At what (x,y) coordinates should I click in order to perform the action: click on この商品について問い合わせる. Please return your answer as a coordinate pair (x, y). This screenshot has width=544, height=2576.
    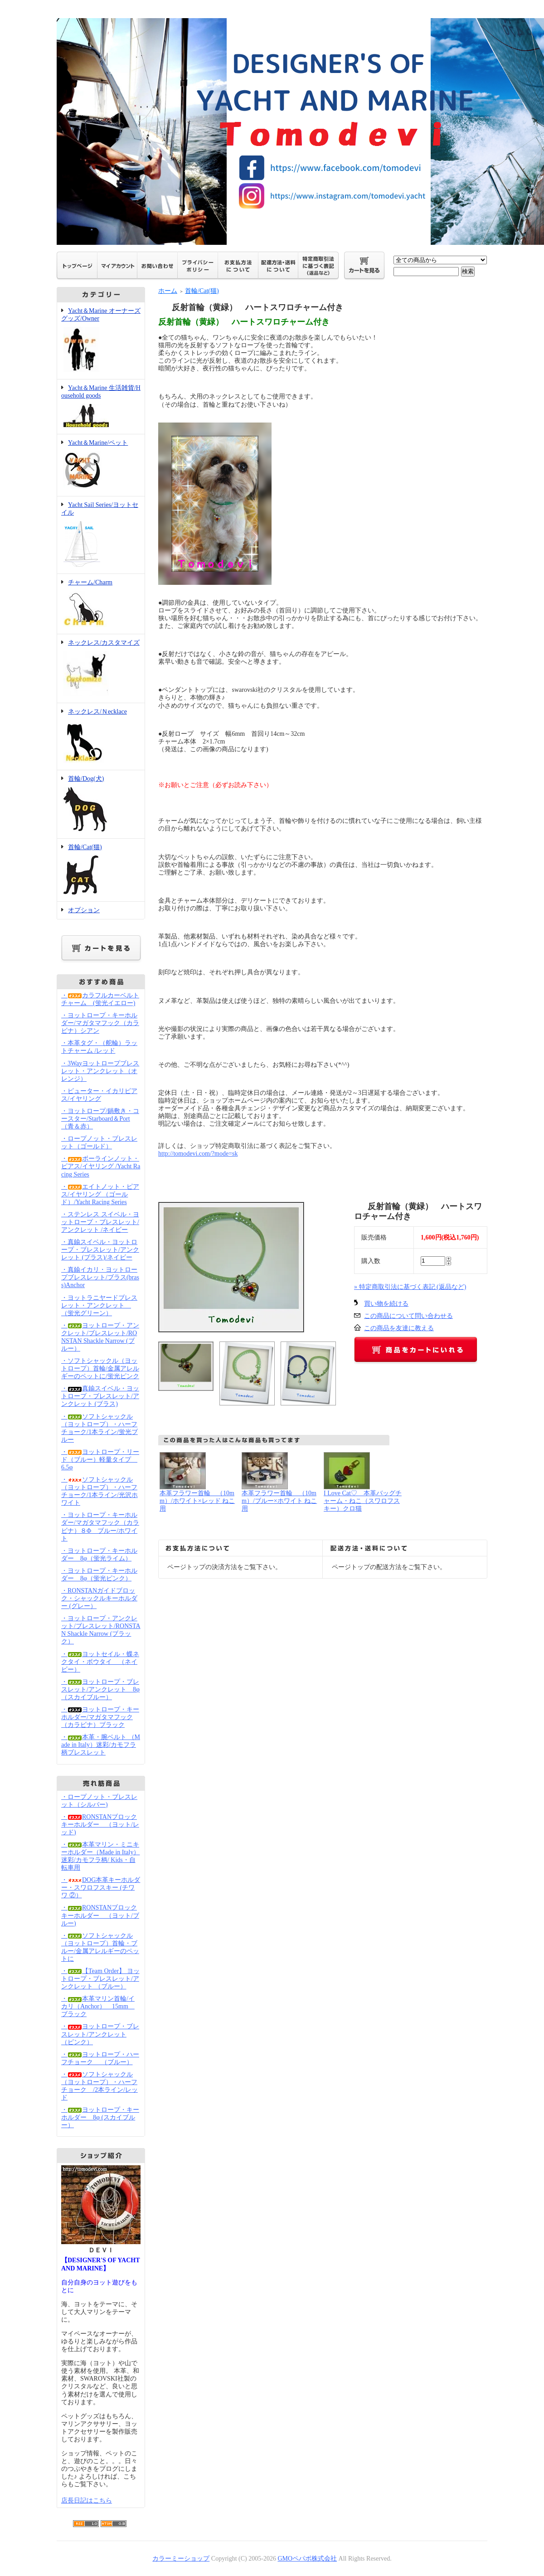
    Looking at the image, I should click on (408, 1315).